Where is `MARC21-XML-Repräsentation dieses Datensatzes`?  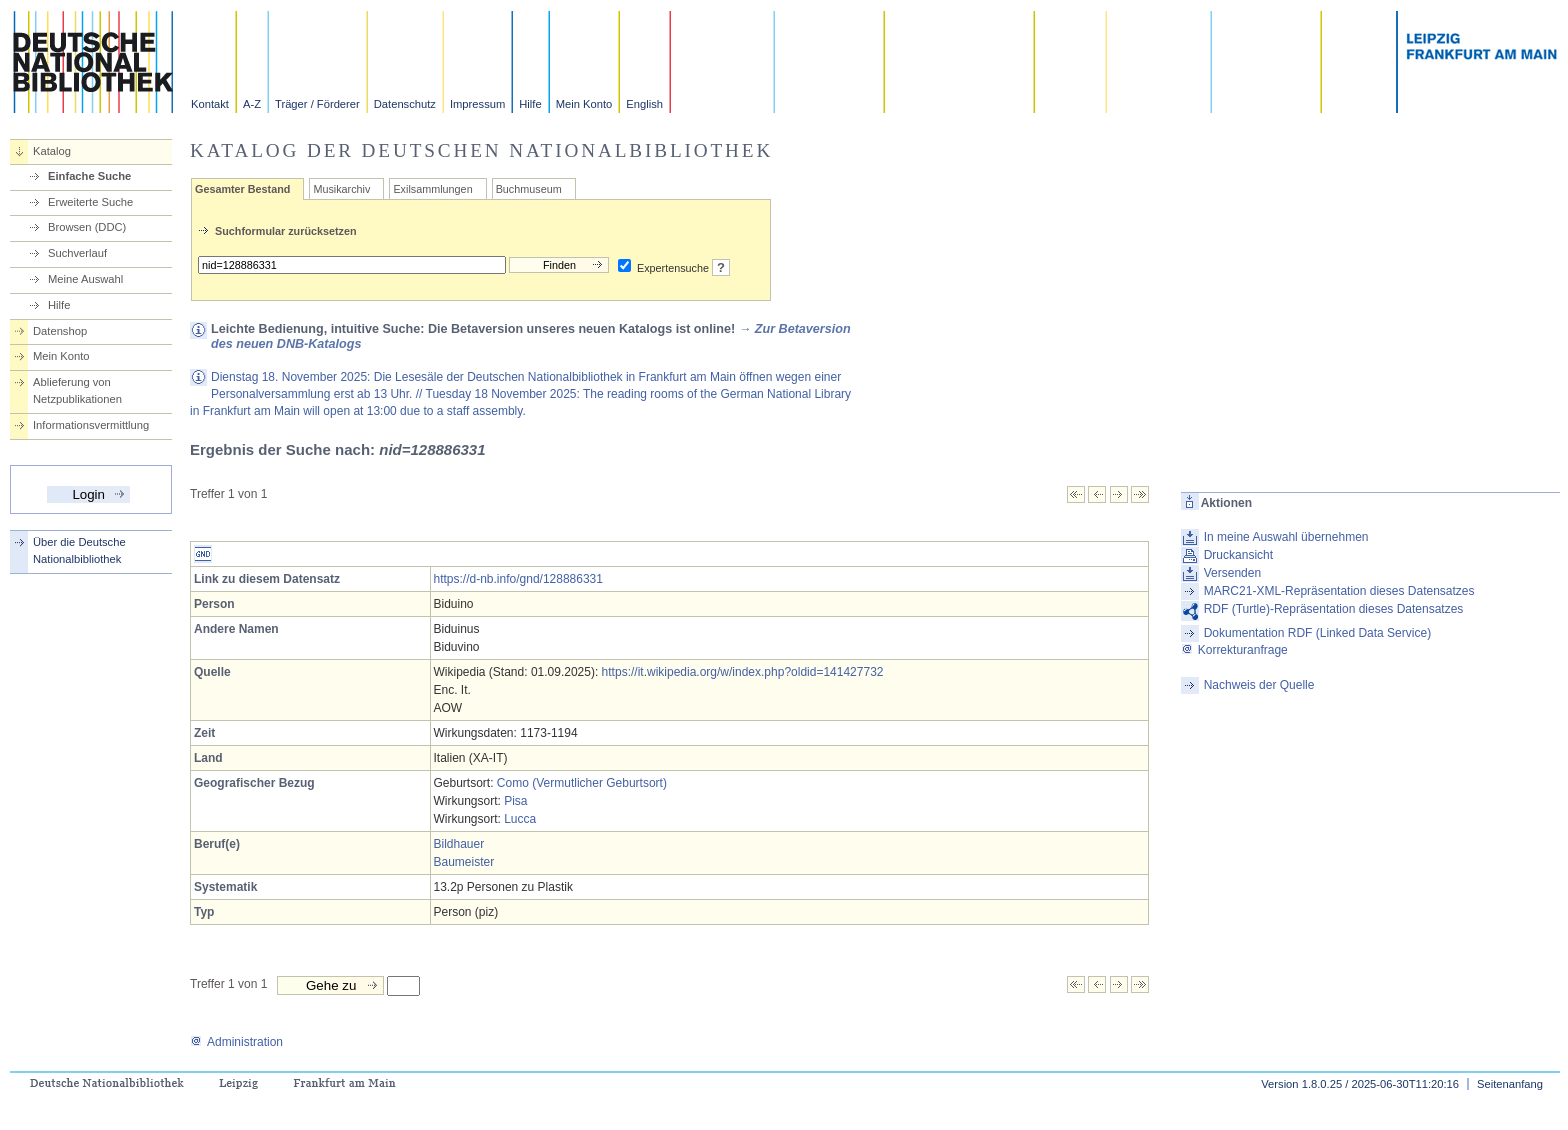
MARC21-XML-Repräsentation dieses Datensatzes is located at coordinates (1339, 591).